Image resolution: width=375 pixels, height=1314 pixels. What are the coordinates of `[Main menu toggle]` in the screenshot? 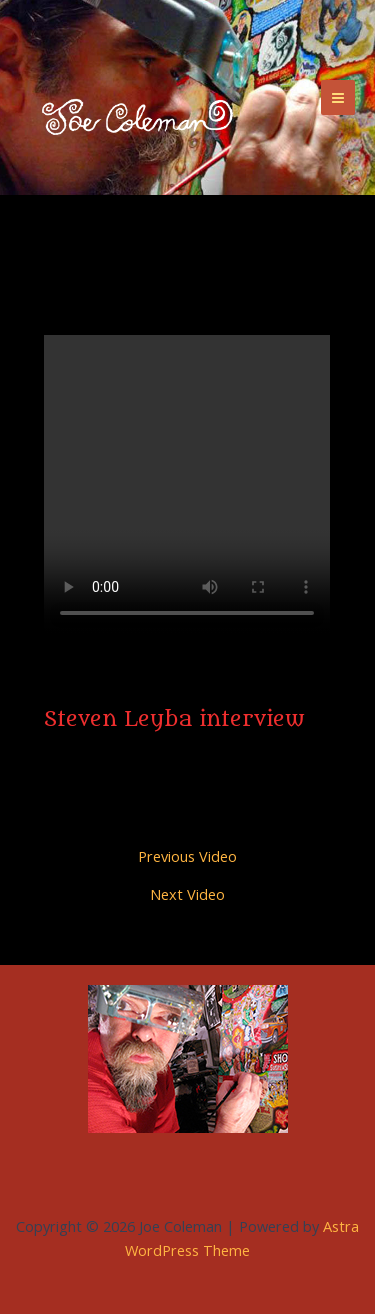 It's located at (338, 97).